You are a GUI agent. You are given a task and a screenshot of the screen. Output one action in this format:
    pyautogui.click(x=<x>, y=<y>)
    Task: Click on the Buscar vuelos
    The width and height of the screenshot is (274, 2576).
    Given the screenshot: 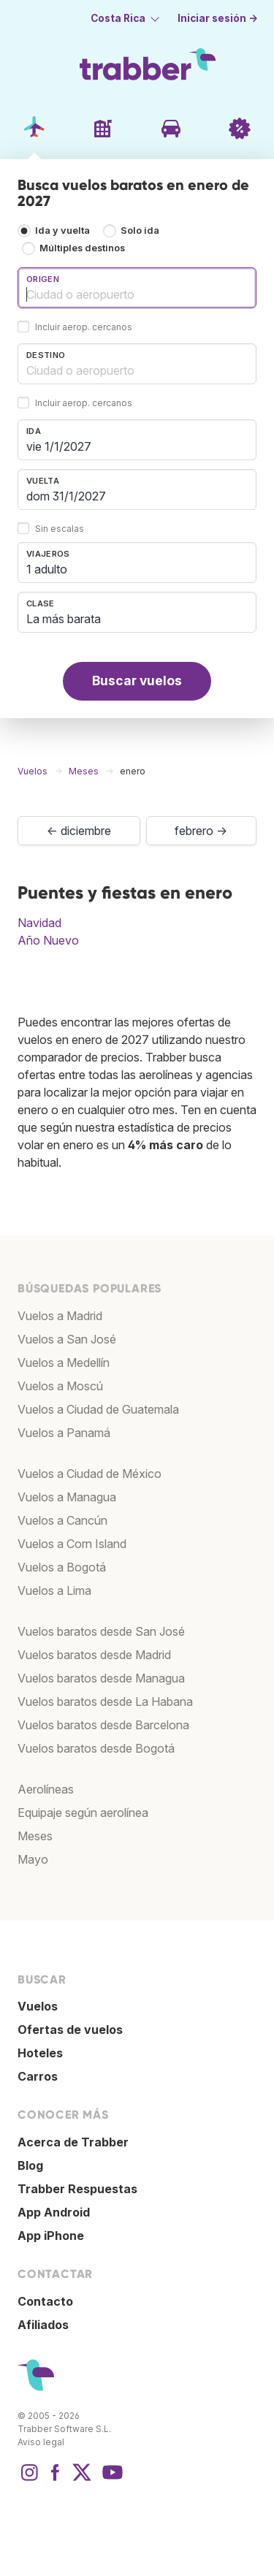 What is the action you would take?
    pyautogui.click(x=137, y=680)
    